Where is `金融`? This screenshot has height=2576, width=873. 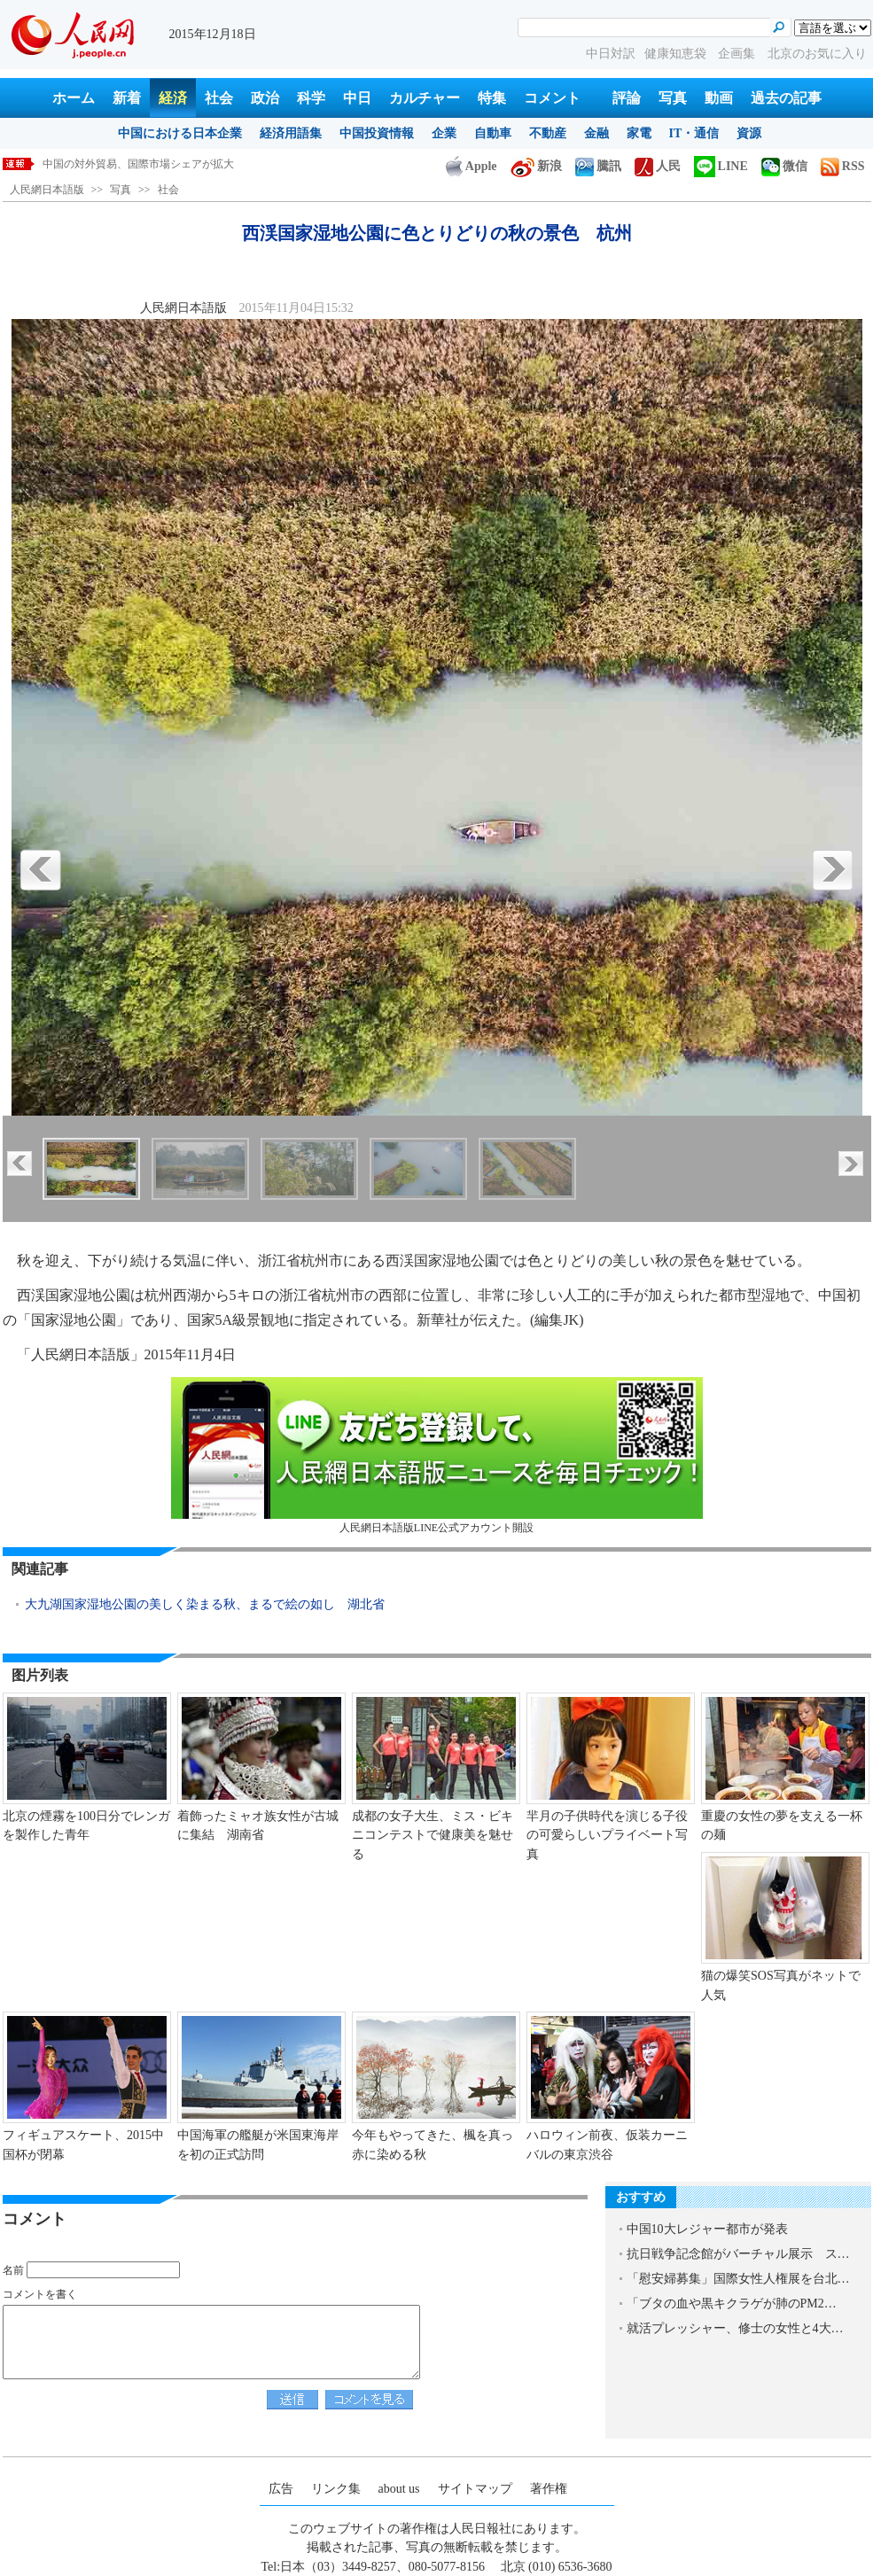 金融 is located at coordinates (596, 133).